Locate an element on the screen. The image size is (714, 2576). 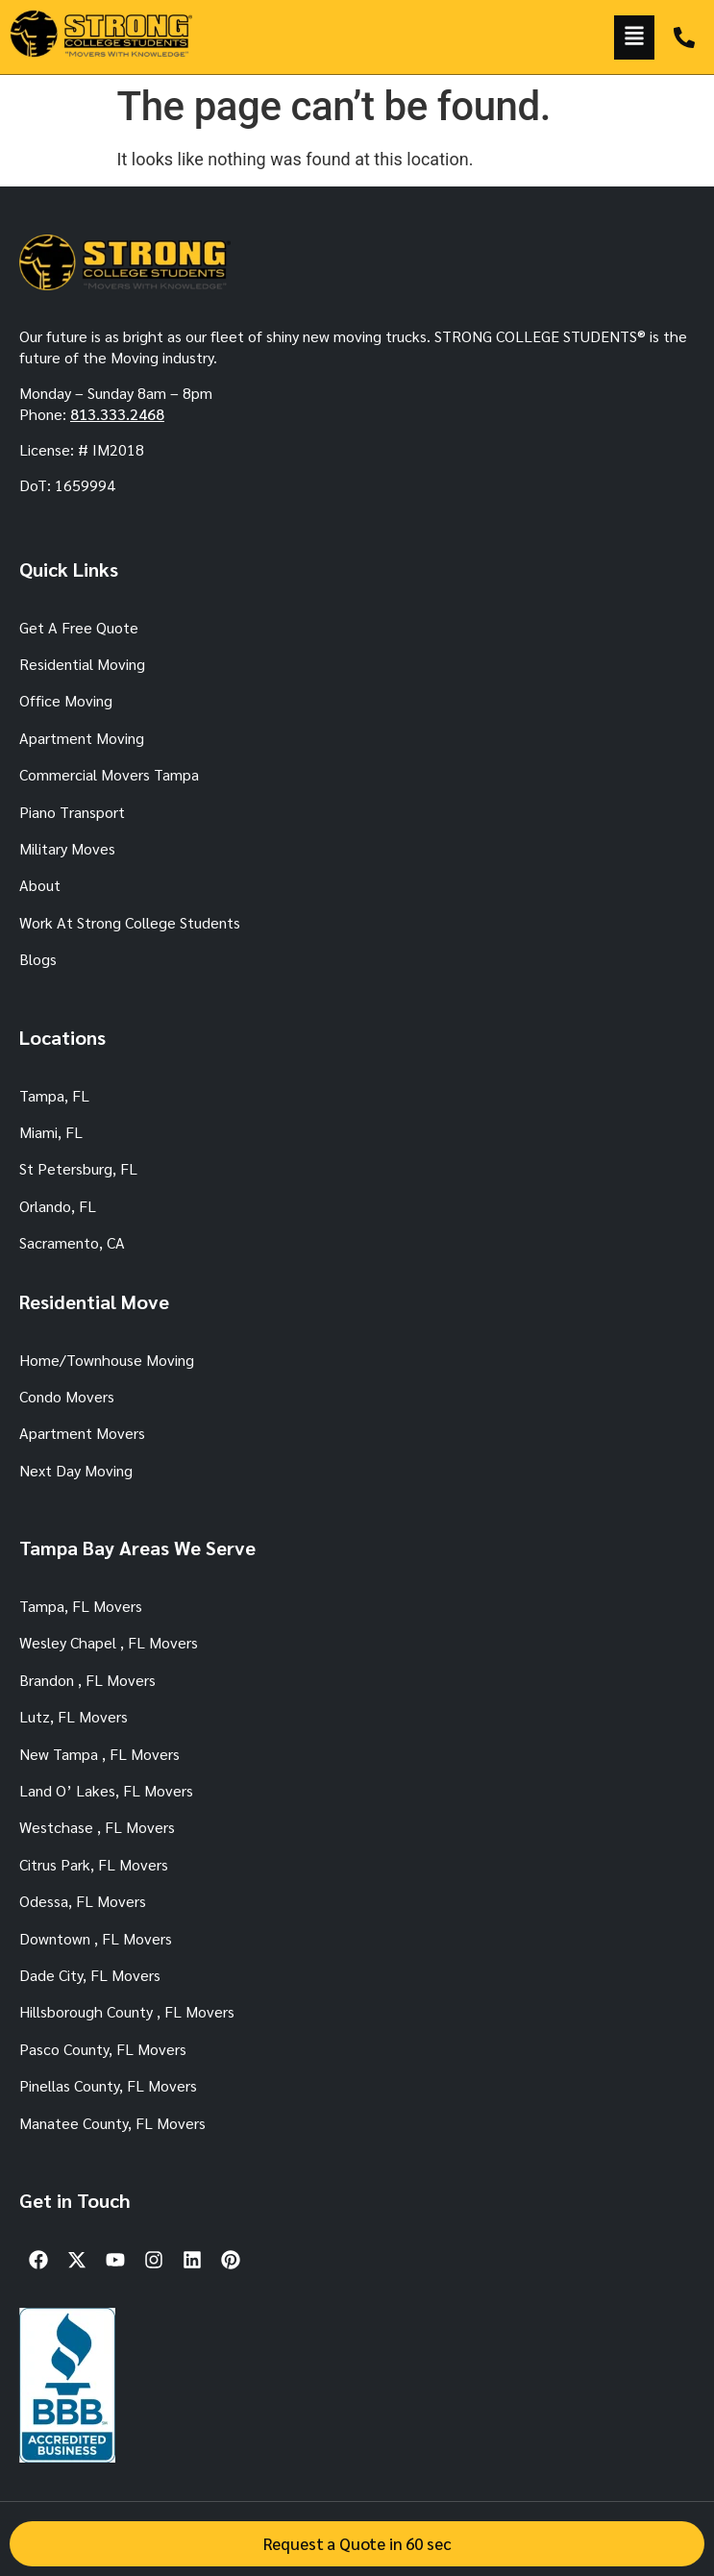
Pinellas County, FL Movers is located at coordinates (108, 2085).